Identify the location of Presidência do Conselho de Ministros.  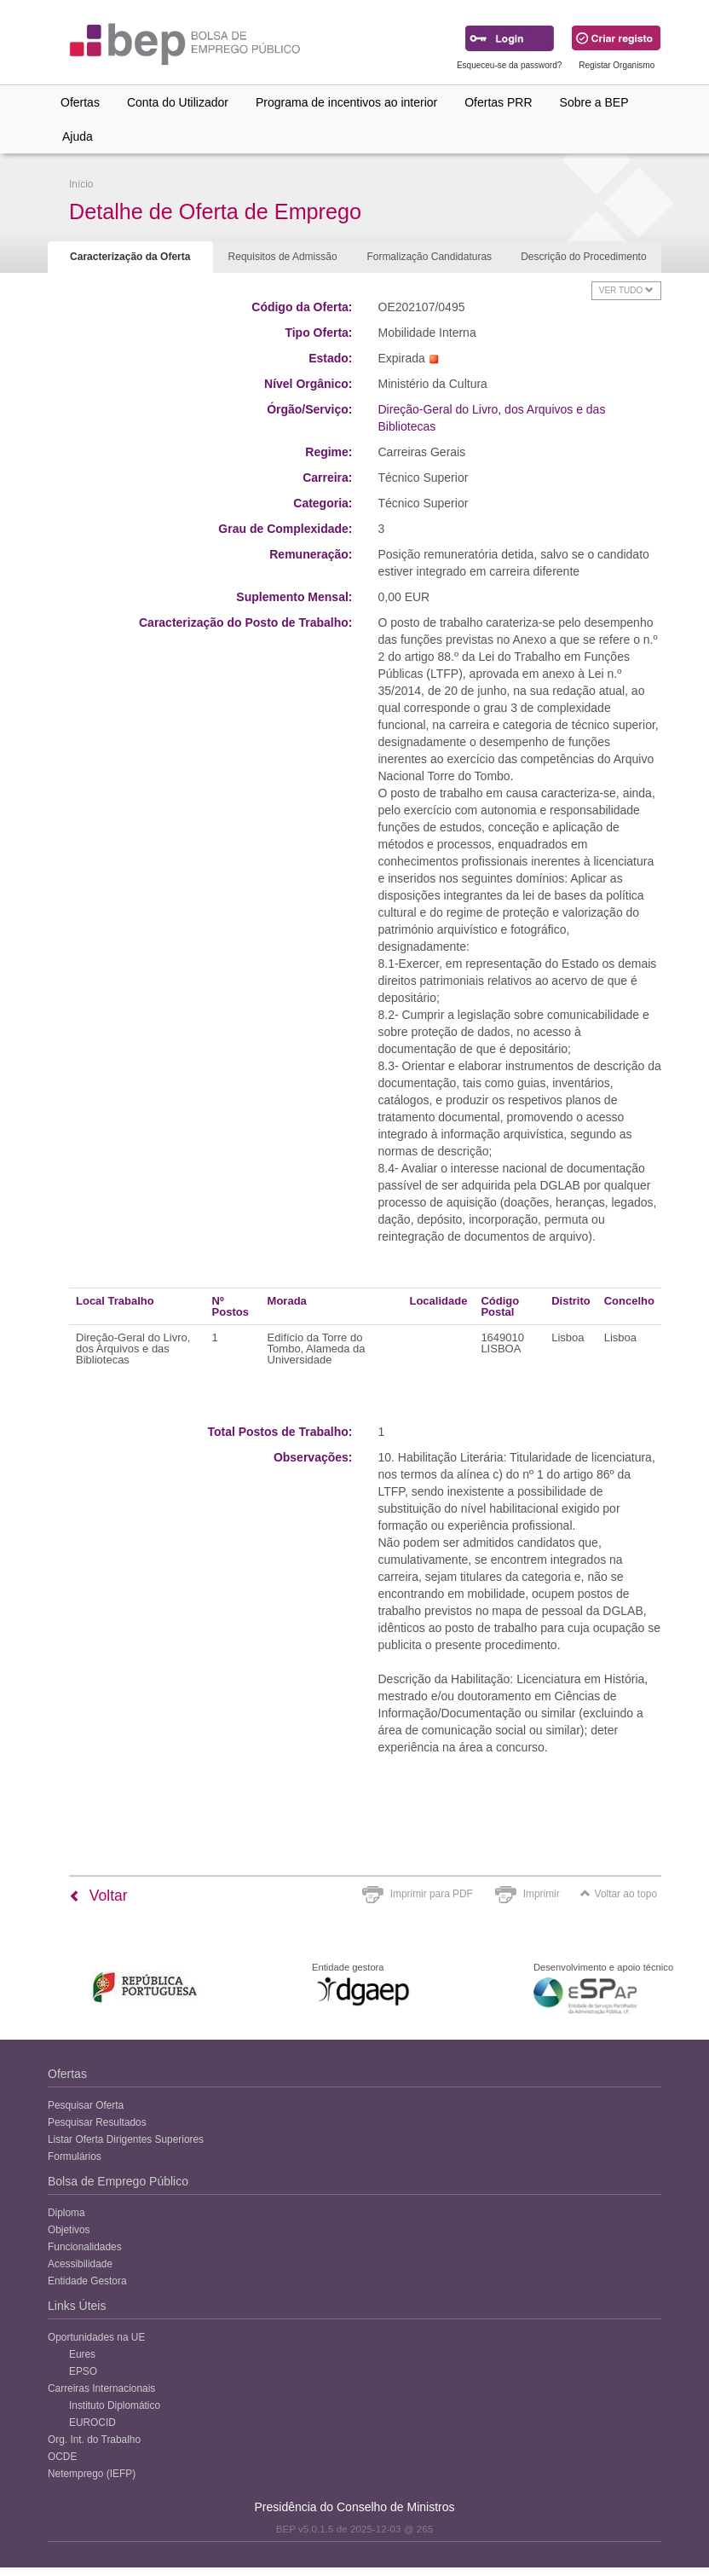
(354, 2507).